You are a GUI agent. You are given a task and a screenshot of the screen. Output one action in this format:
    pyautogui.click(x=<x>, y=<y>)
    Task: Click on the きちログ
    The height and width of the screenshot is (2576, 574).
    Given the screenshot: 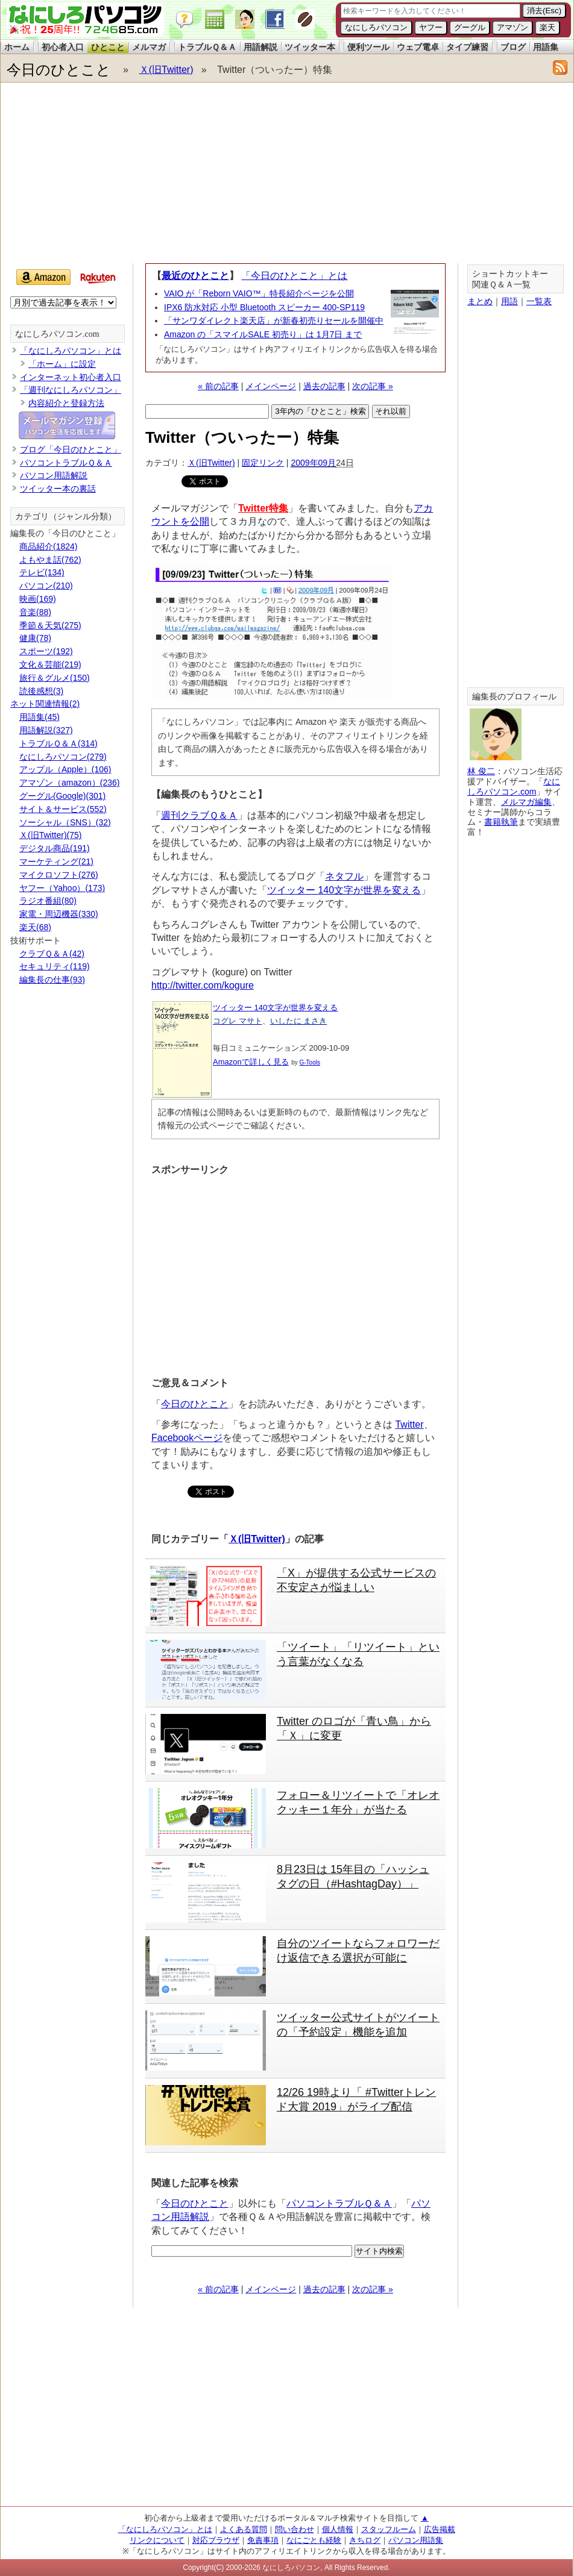 What is the action you would take?
    pyautogui.click(x=364, y=2540)
    